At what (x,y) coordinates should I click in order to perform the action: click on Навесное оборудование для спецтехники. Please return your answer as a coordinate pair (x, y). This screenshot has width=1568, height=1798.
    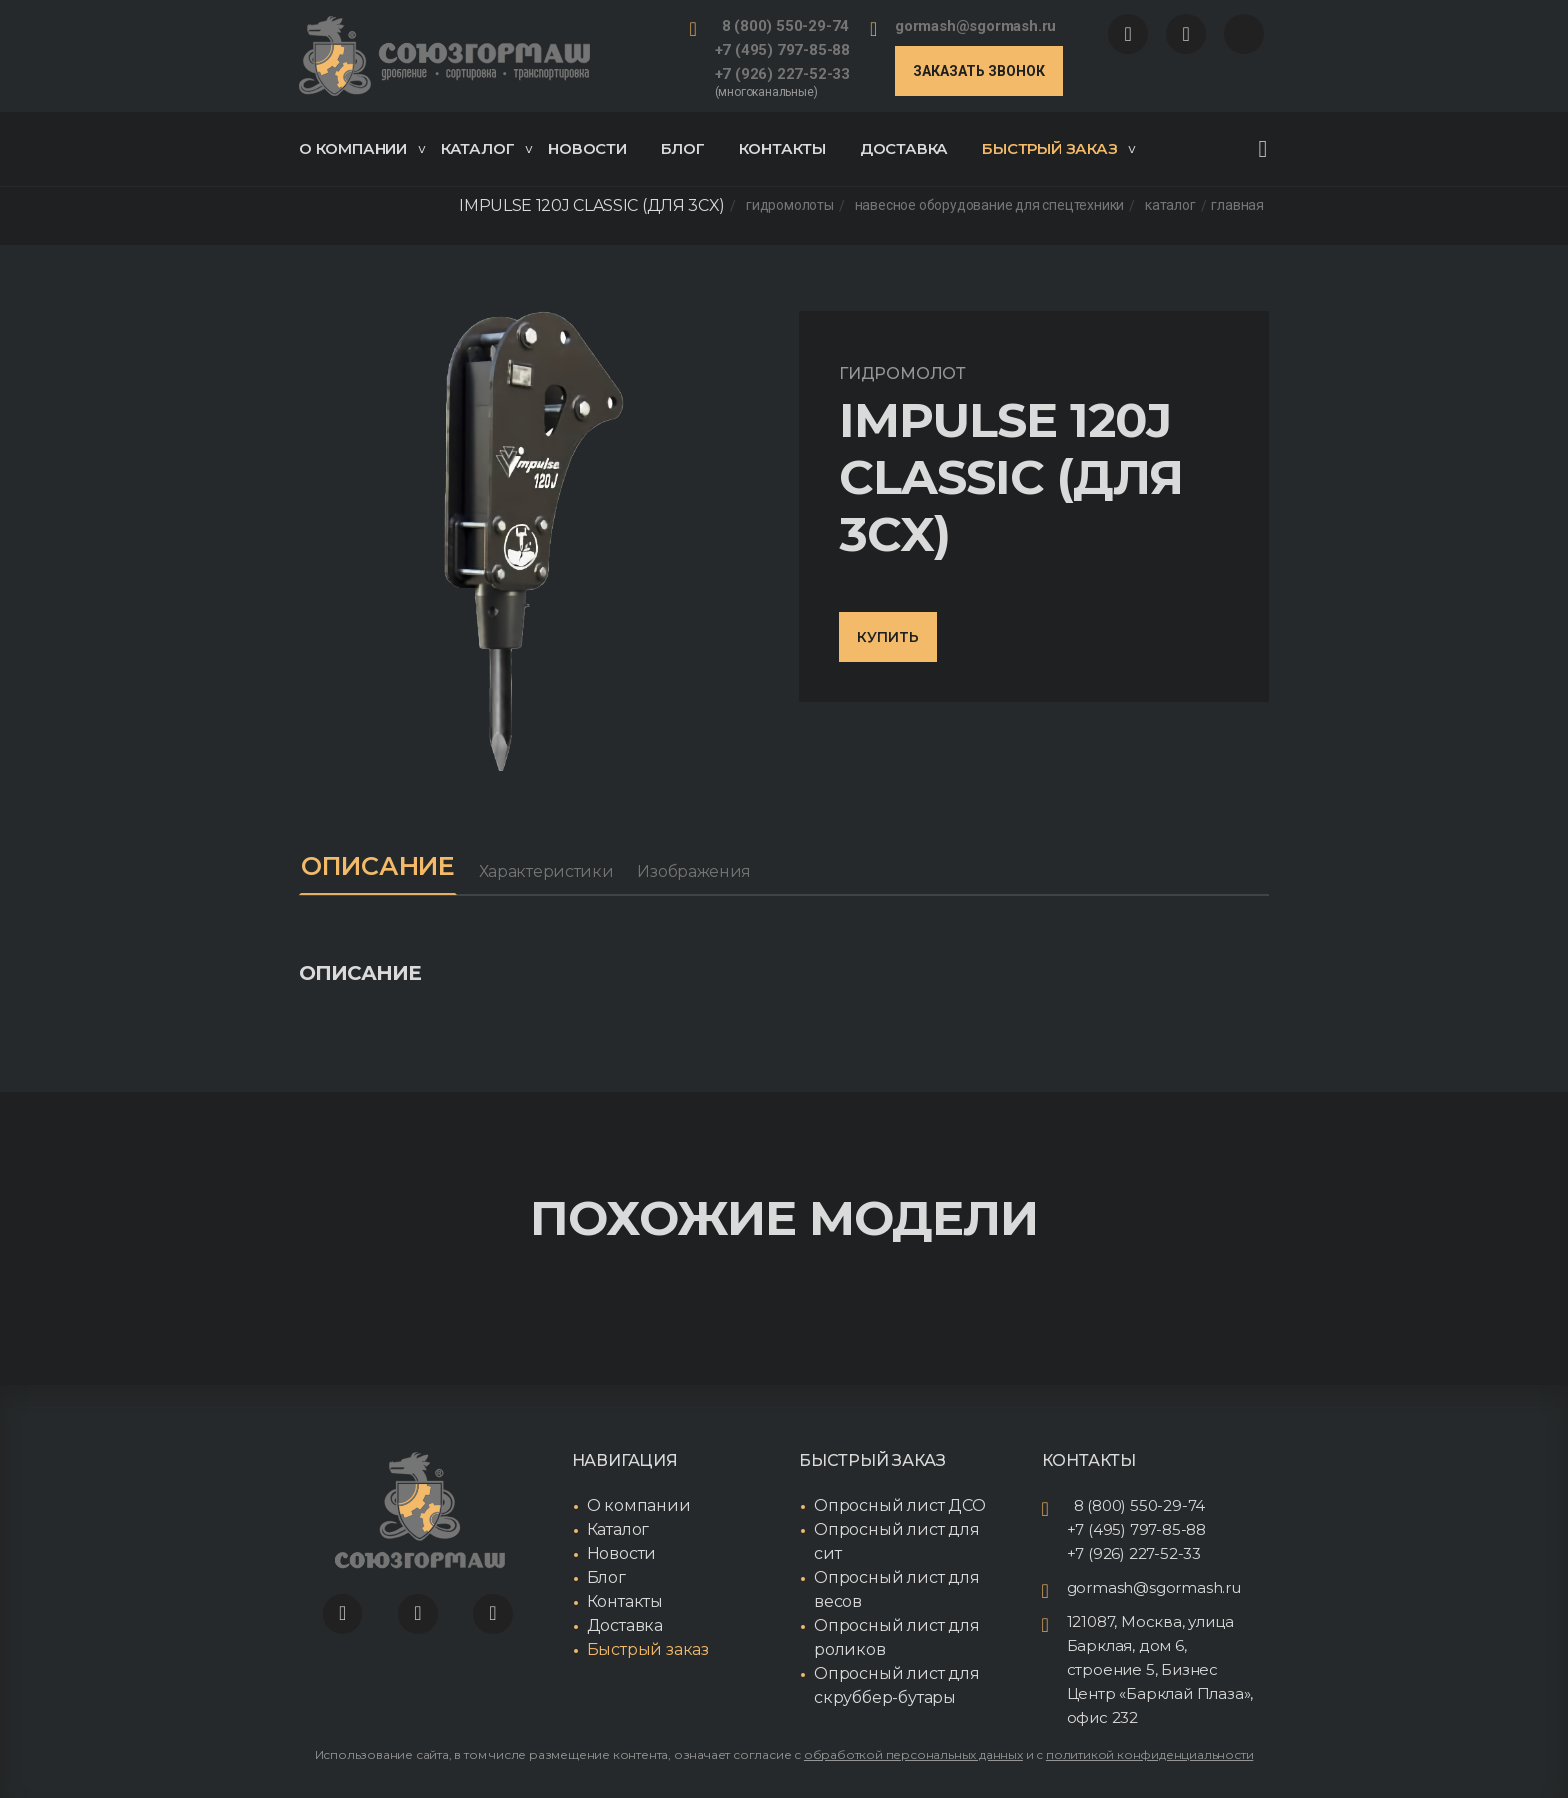
    Looking at the image, I should click on (990, 206).